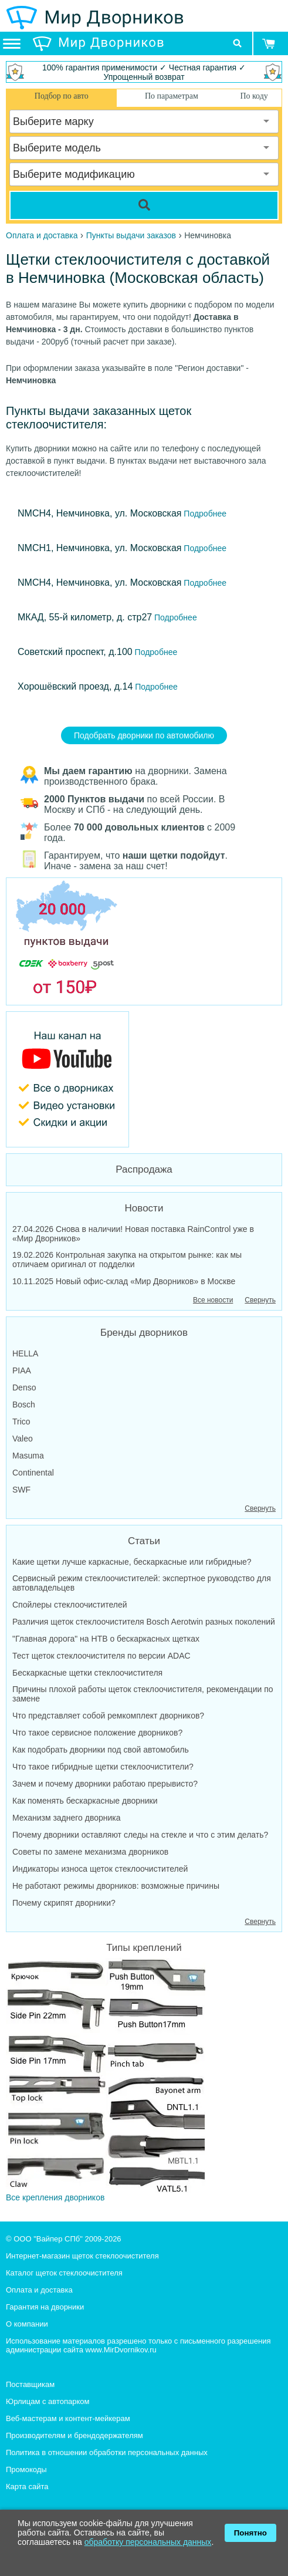 The image size is (288, 2576). I want to click on Бренды дворников, so click(144, 1332).